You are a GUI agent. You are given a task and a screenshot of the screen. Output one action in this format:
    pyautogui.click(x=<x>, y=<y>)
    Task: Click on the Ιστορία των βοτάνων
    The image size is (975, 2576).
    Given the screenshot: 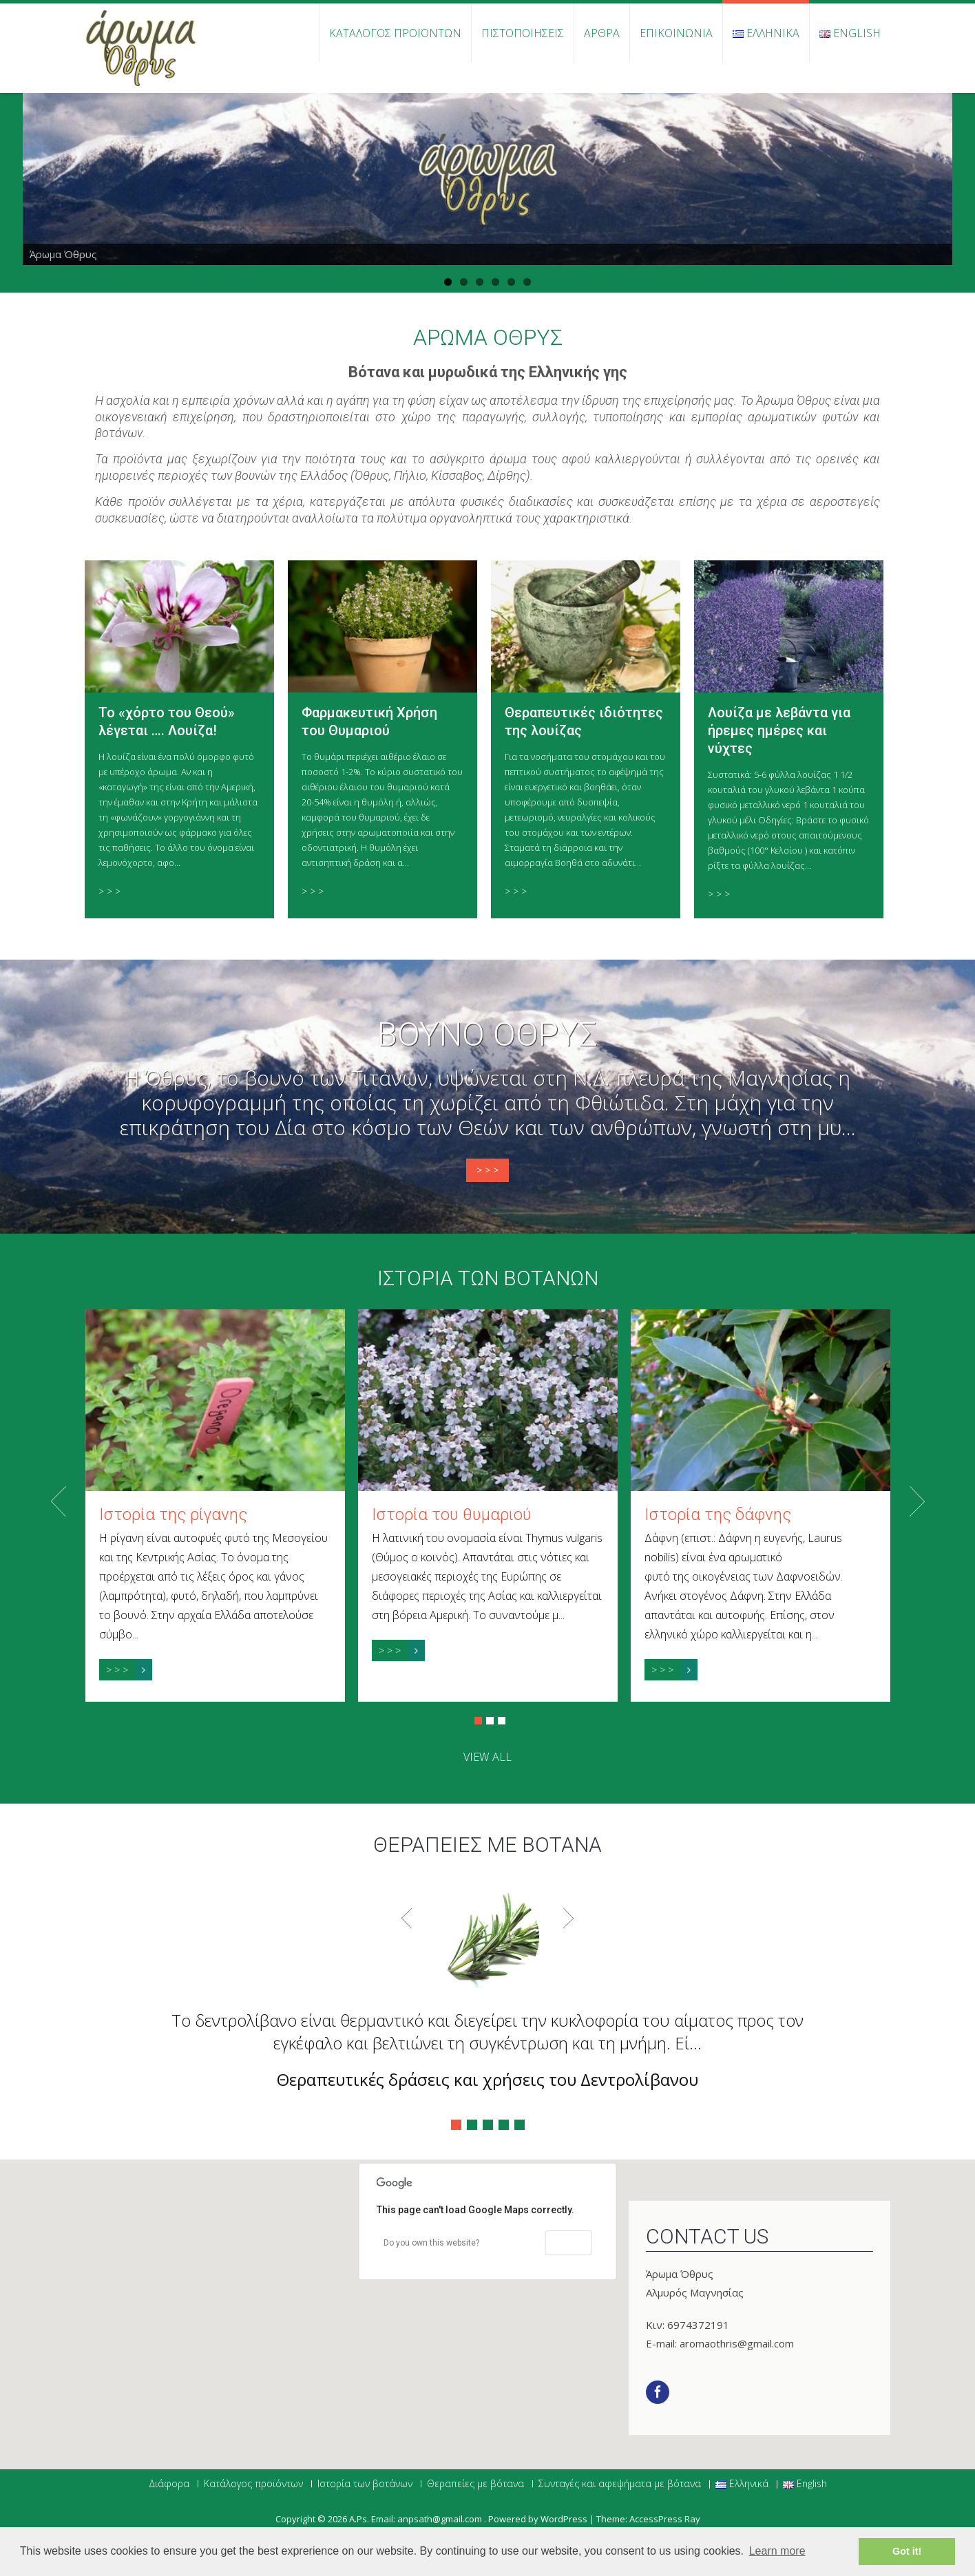 What is the action you would take?
    pyautogui.click(x=487, y=1278)
    